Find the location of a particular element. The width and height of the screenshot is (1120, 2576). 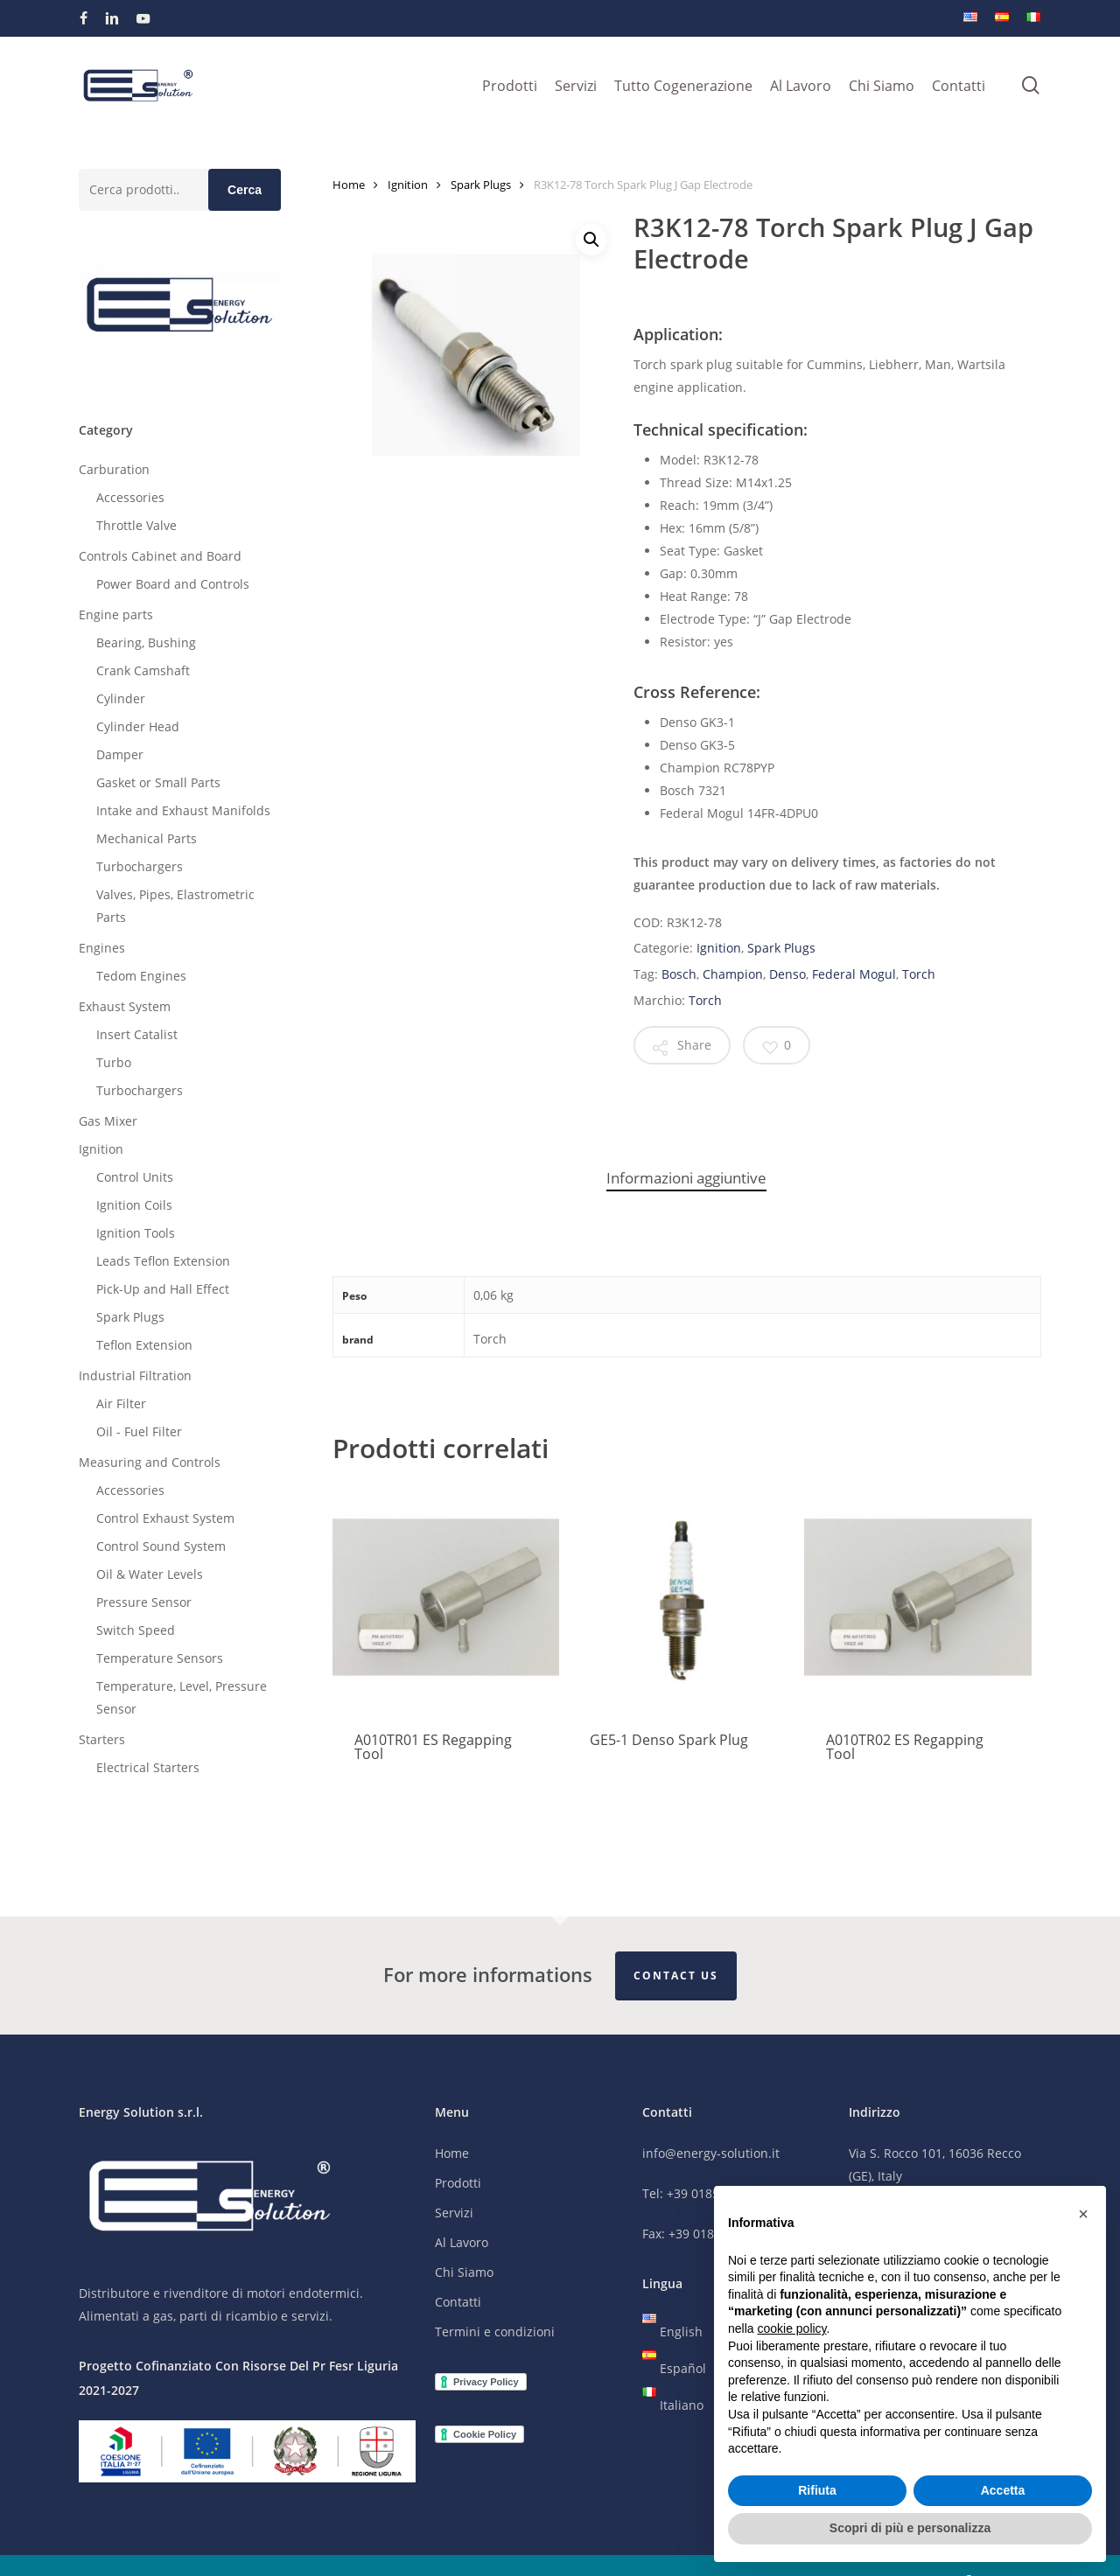

Spark Plugs is located at coordinates (130, 1317).